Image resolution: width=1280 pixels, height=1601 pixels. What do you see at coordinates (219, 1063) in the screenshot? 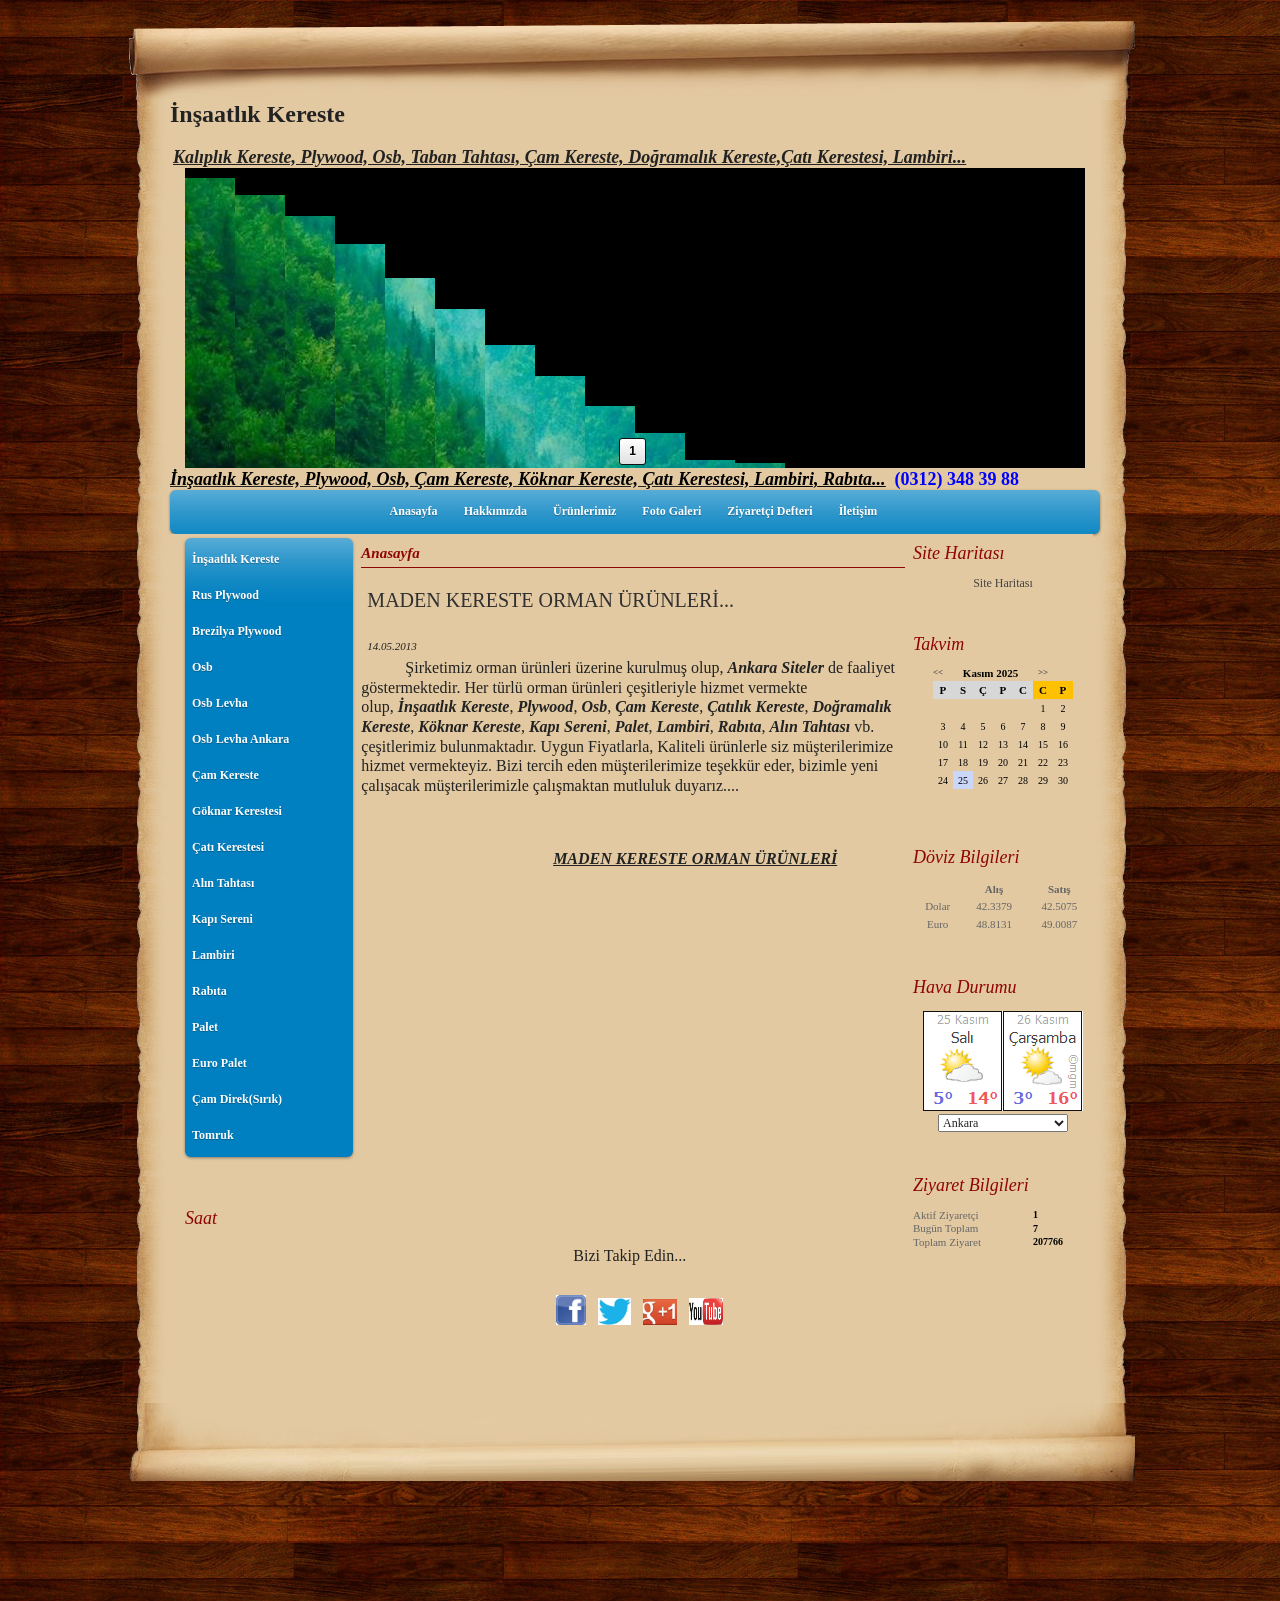
I see `Euro Palet` at bounding box center [219, 1063].